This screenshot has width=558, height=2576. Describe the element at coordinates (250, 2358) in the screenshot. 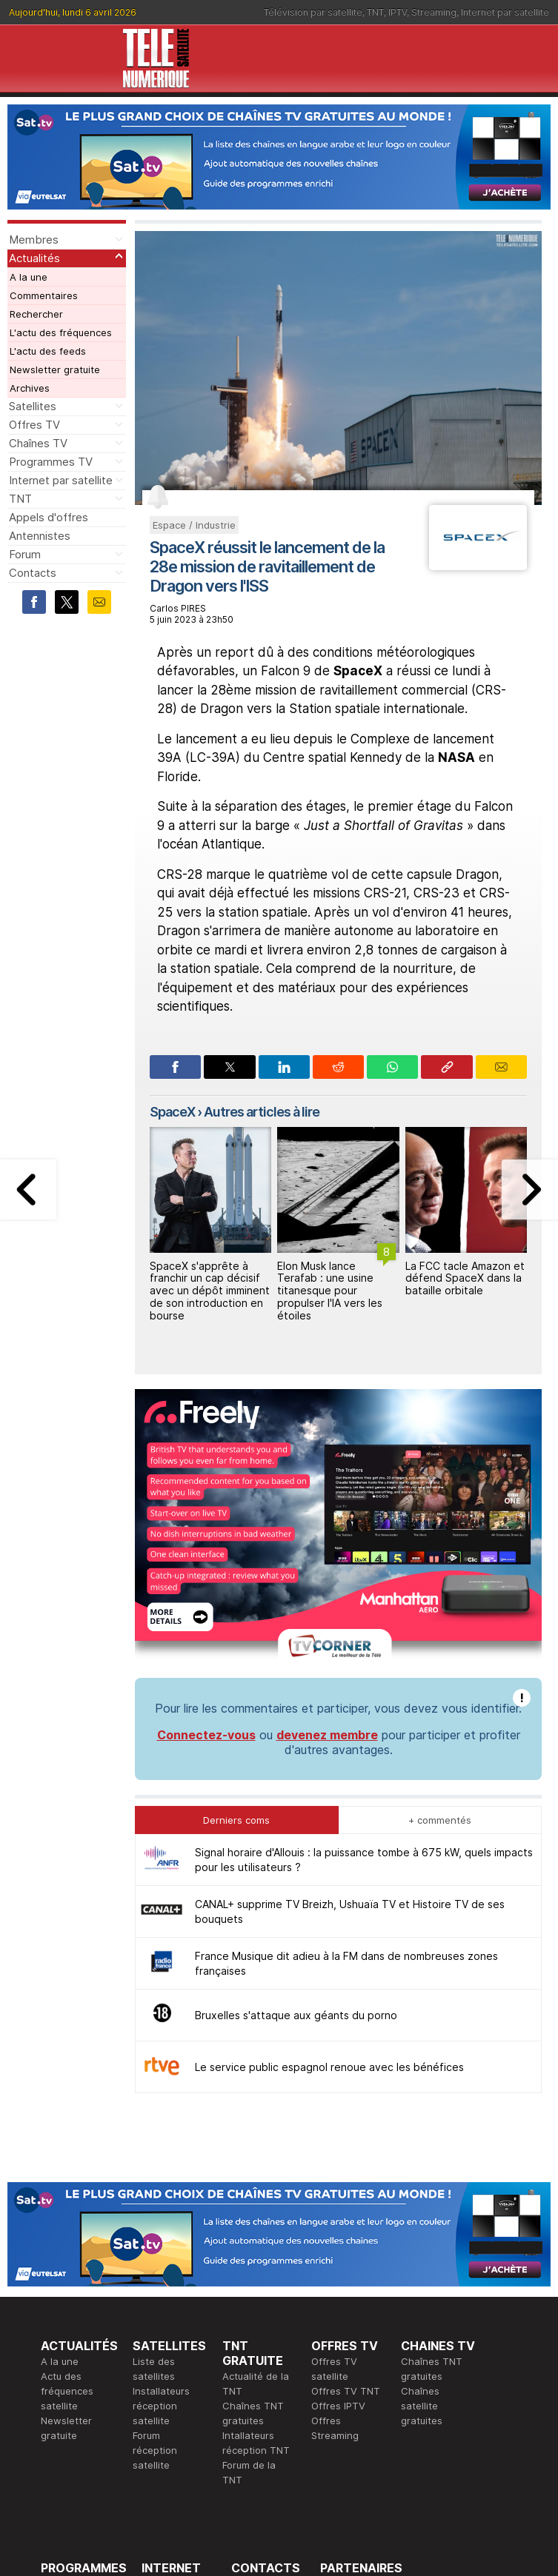

I see `Publicité` at that location.